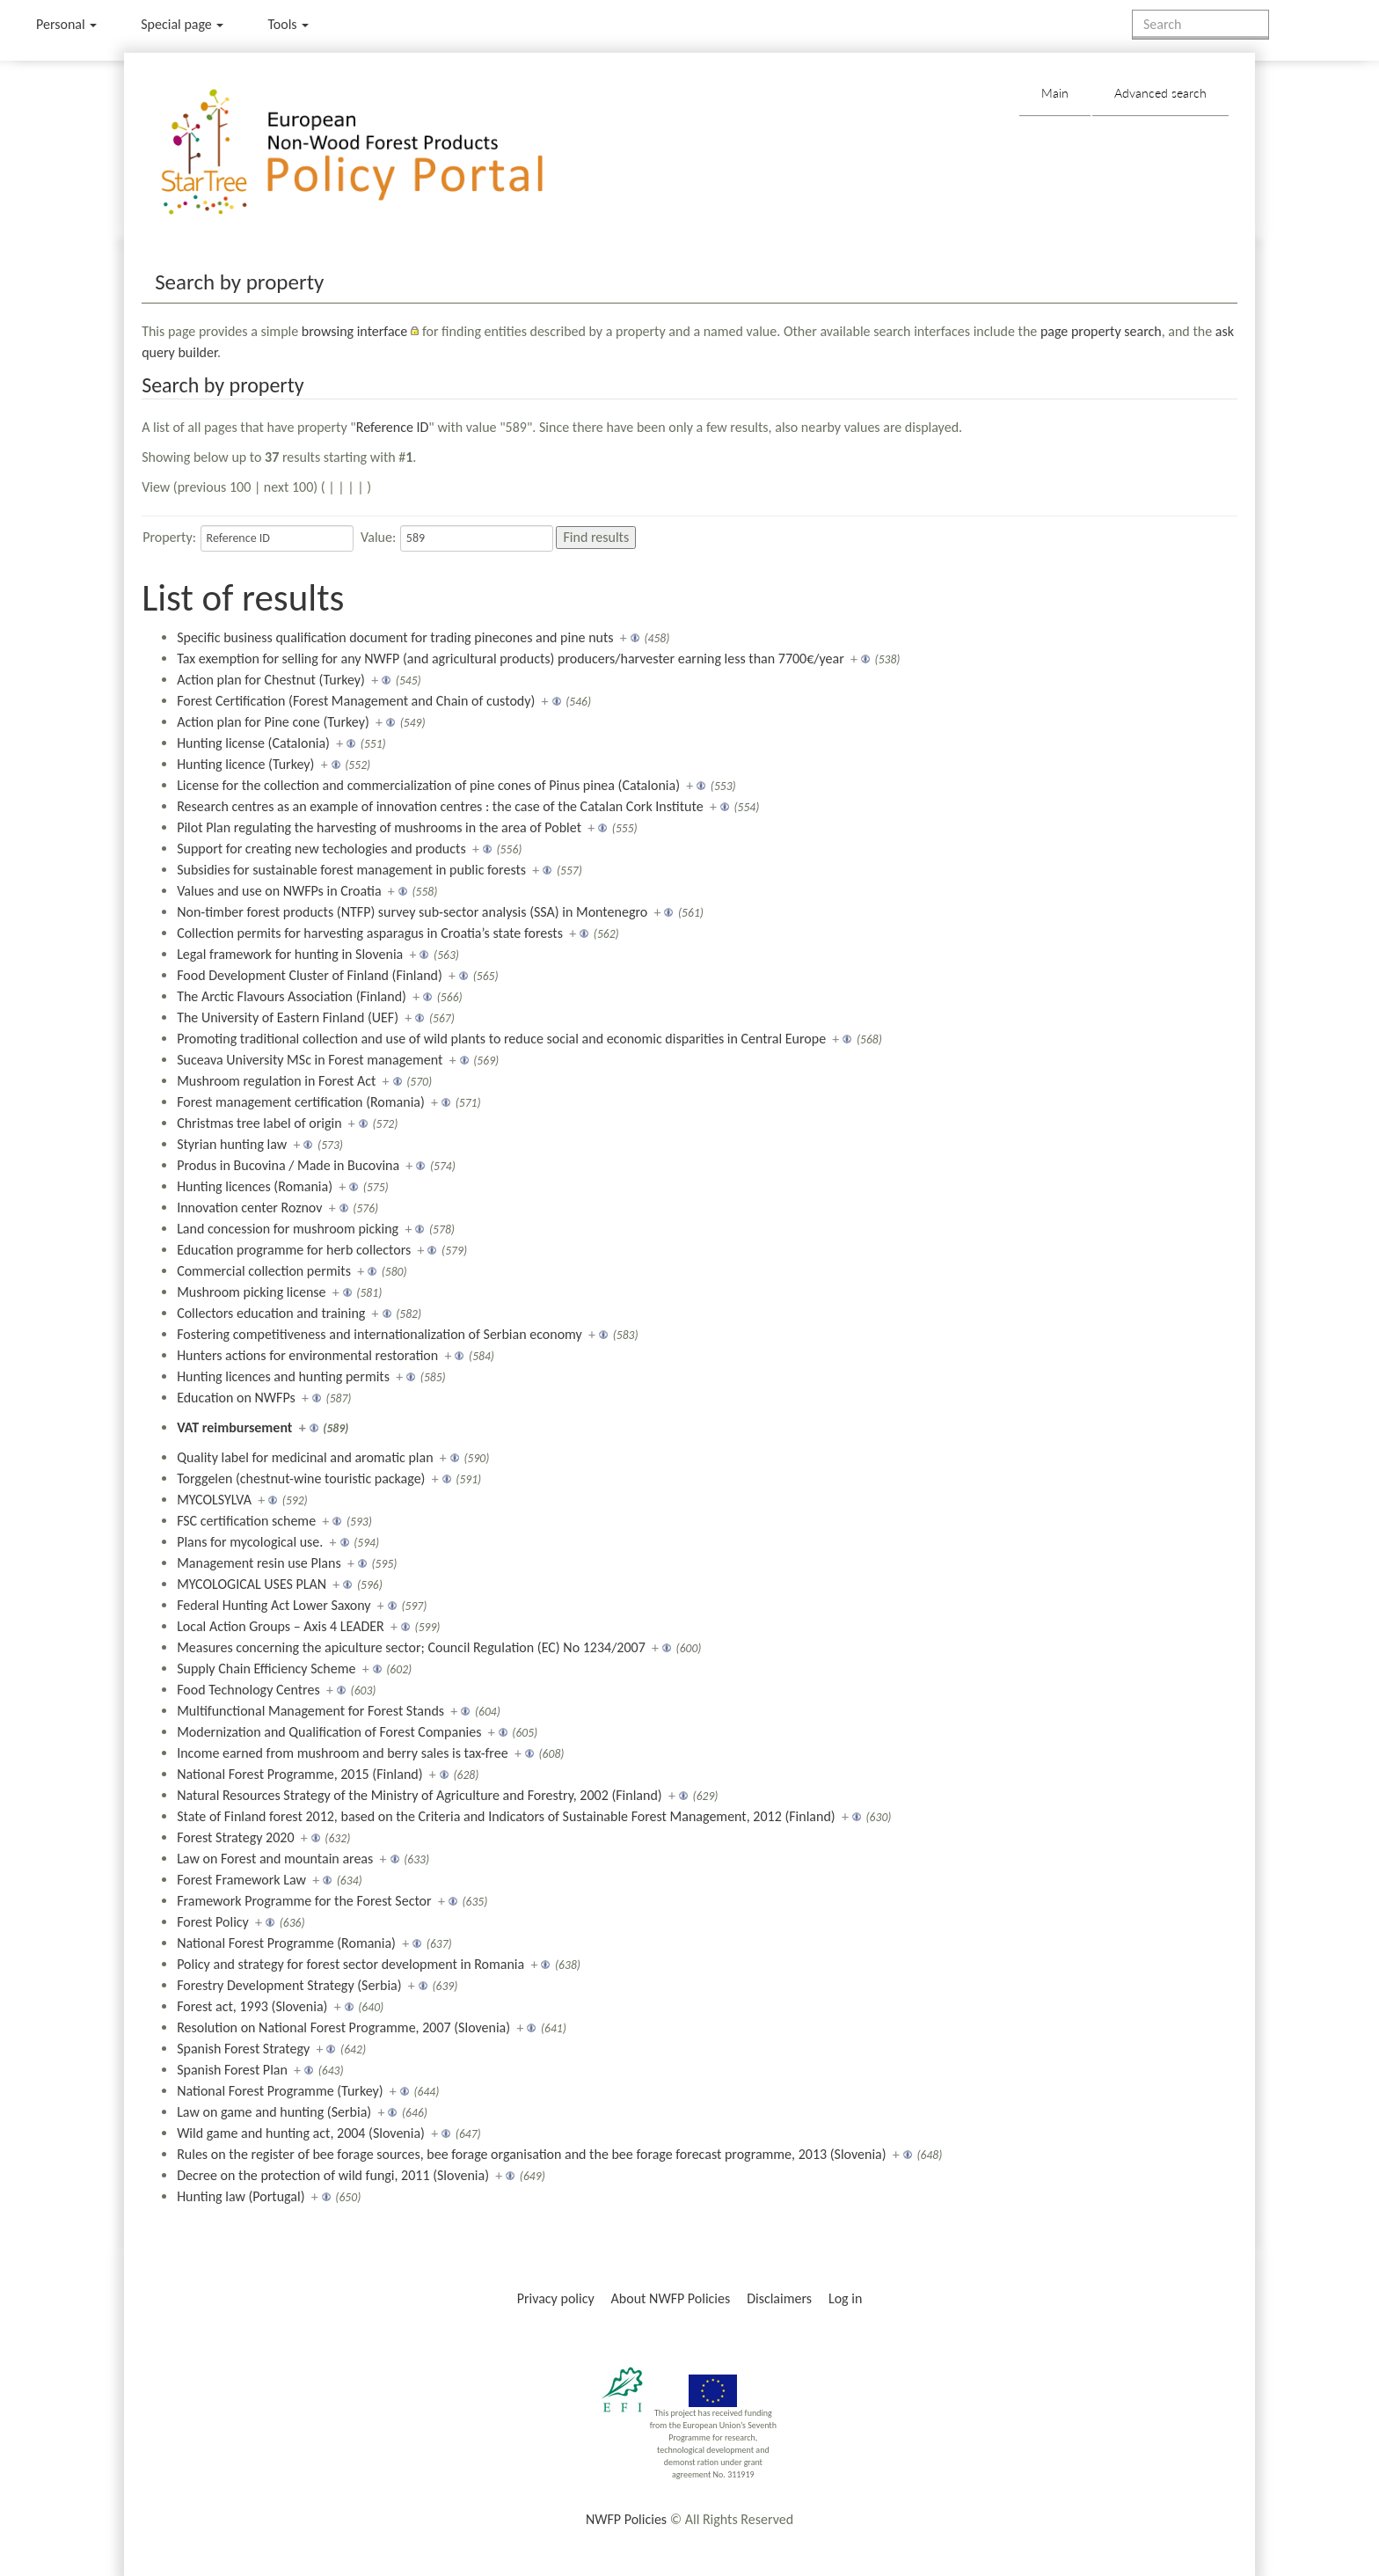  Describe the element at coordinates (395, 637) in the screenshot. I see `Specific business qualification document for trading pinecones and pine nuts` at that location.